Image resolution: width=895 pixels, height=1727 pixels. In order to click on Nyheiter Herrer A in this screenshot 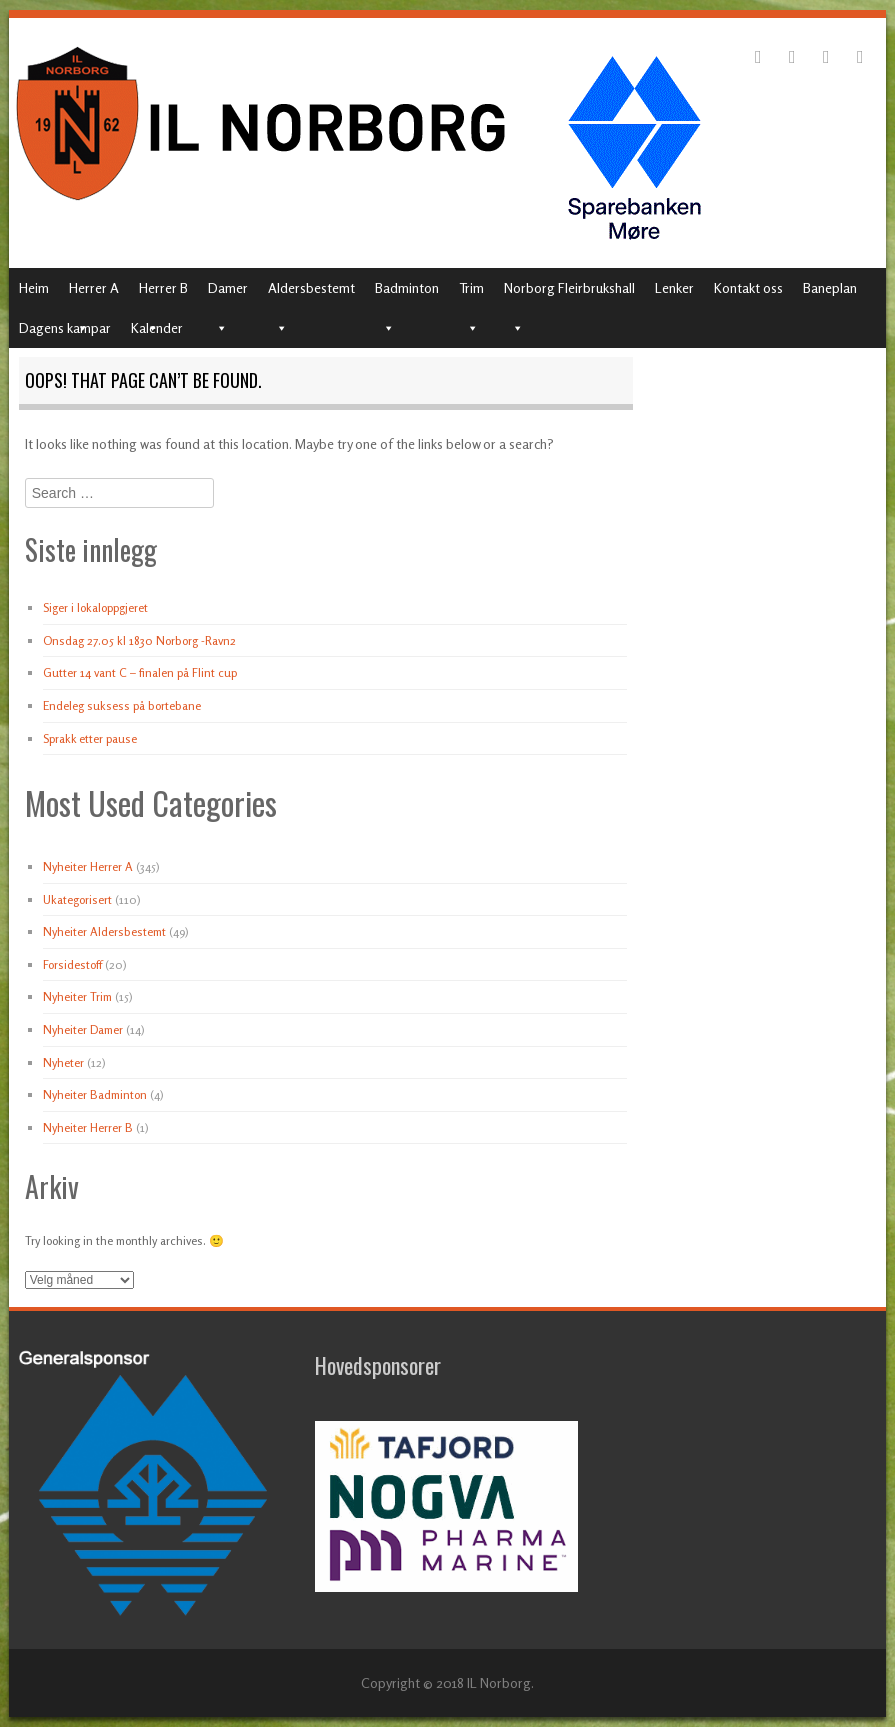, I will do `click(88, 866)`.